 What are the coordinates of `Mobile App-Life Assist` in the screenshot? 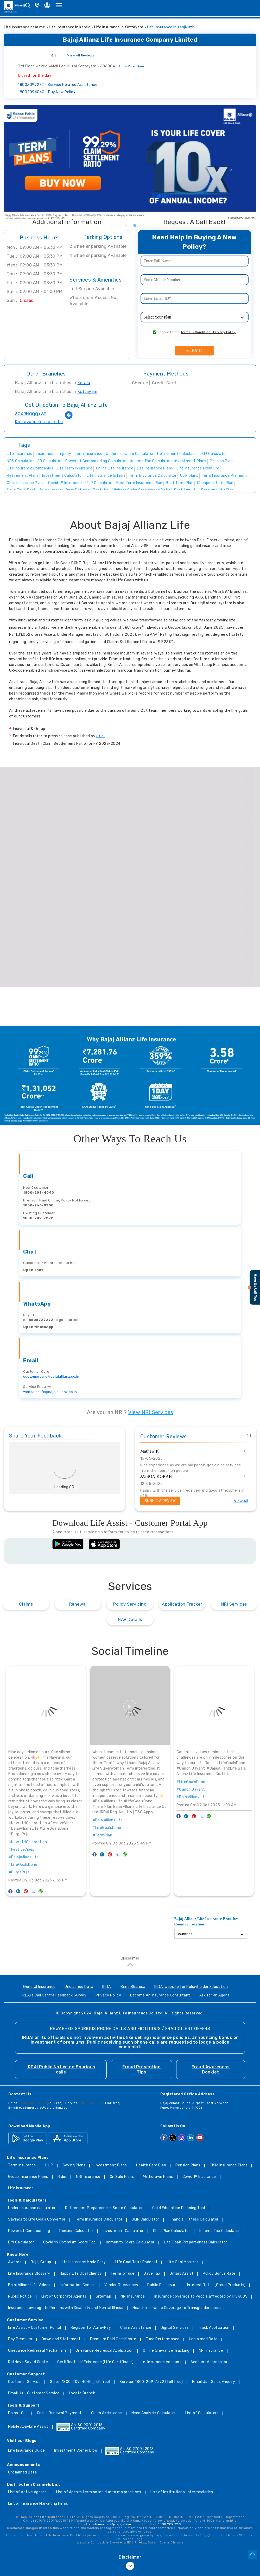 It's located at (28, 2426).